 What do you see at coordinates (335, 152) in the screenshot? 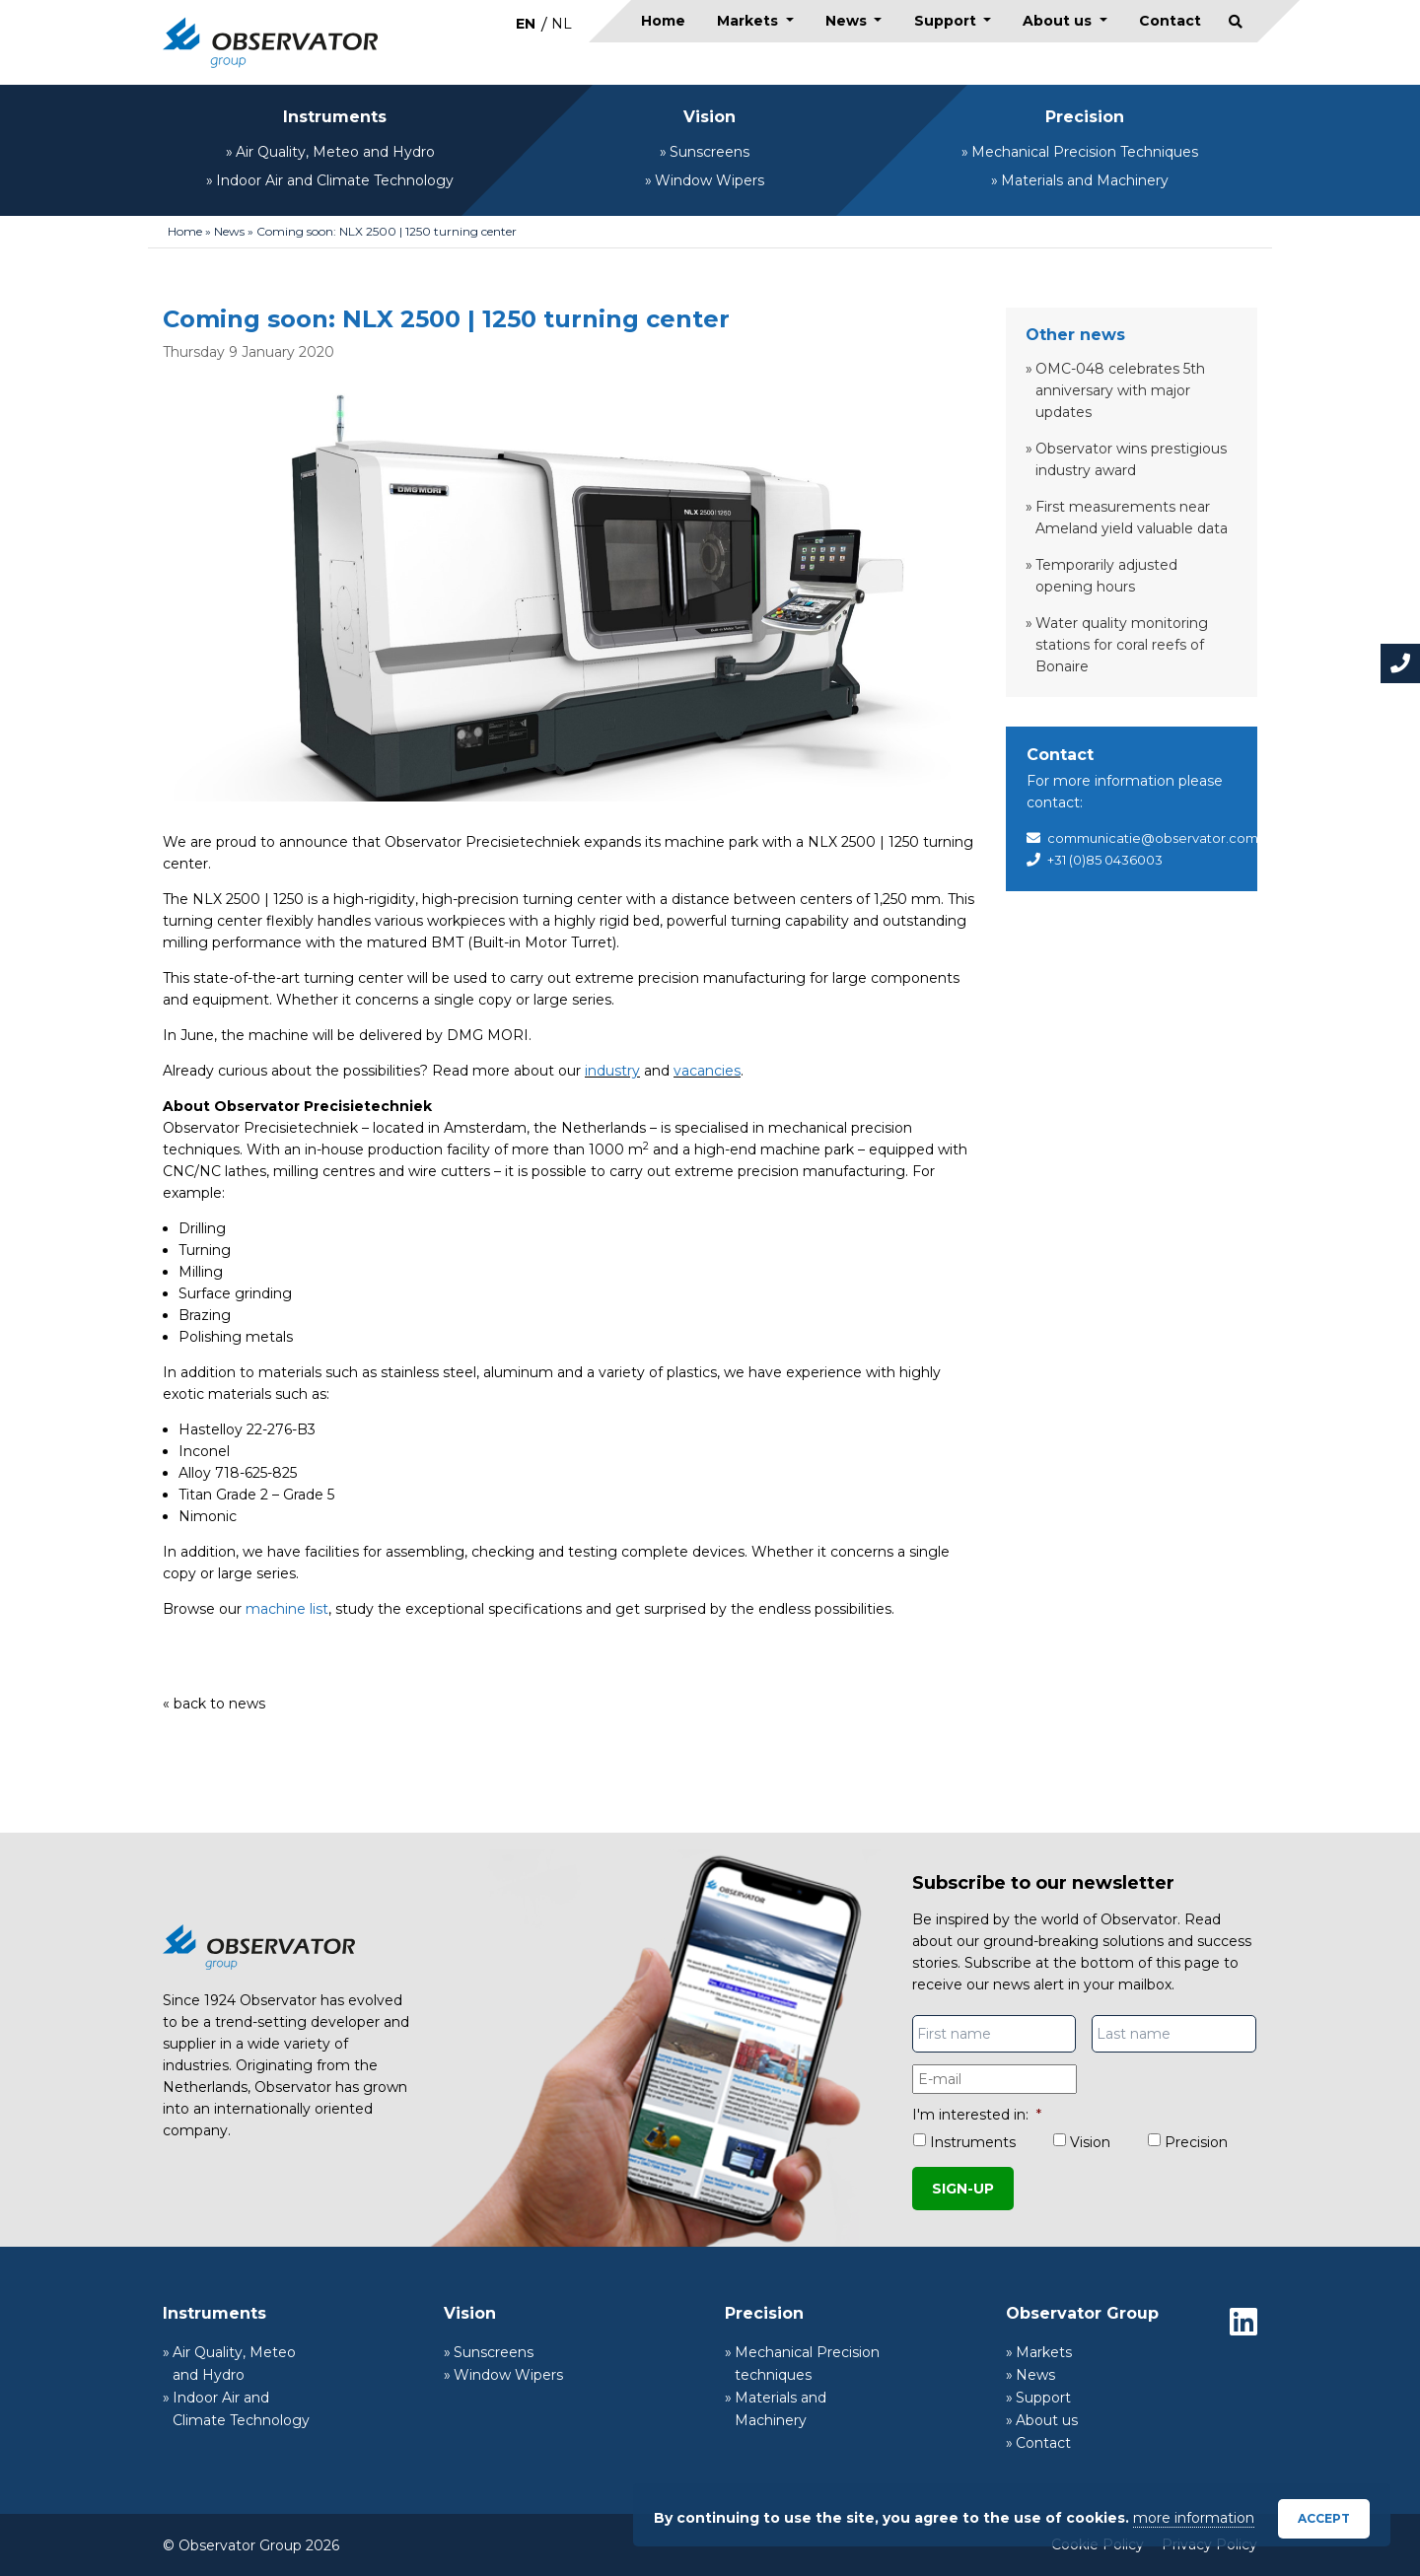
I see `Air Quality, Meteo and Hydro` at bounding box center [335, 152].